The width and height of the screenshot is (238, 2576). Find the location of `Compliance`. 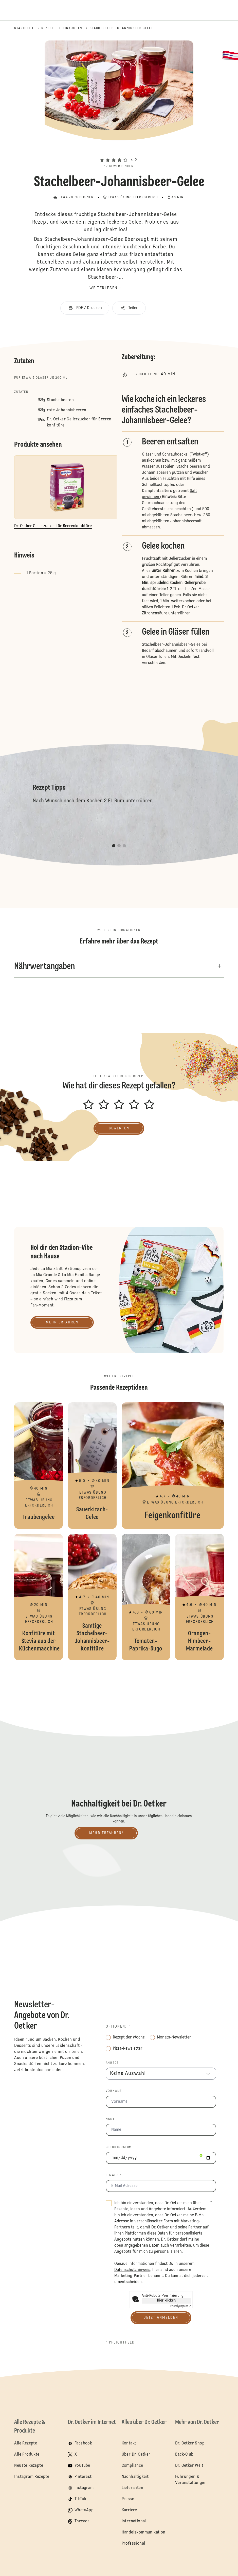

Compliance is located at coordinates (132, 2466).